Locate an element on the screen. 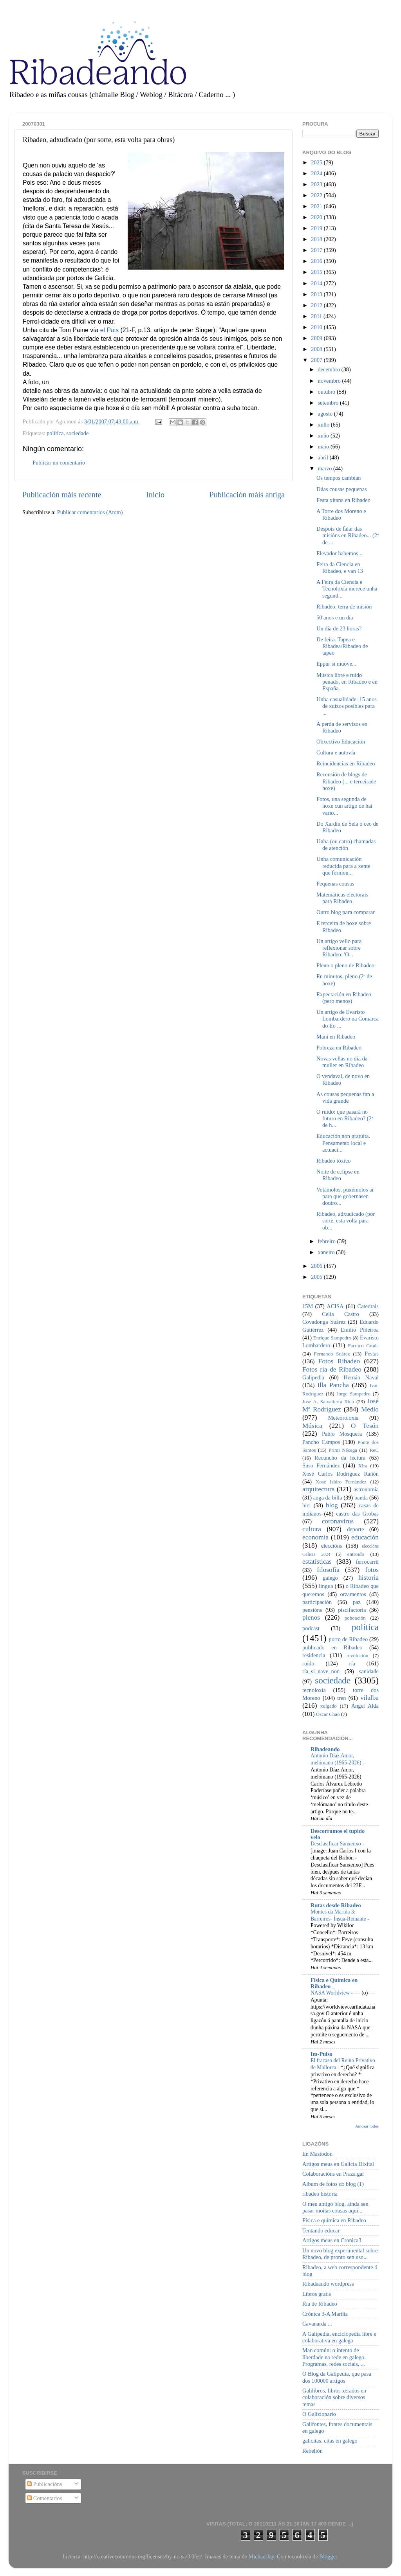 The image size is (401, 2576). Colaboracións en Praza.gal is located at coordinates (333, 2174).